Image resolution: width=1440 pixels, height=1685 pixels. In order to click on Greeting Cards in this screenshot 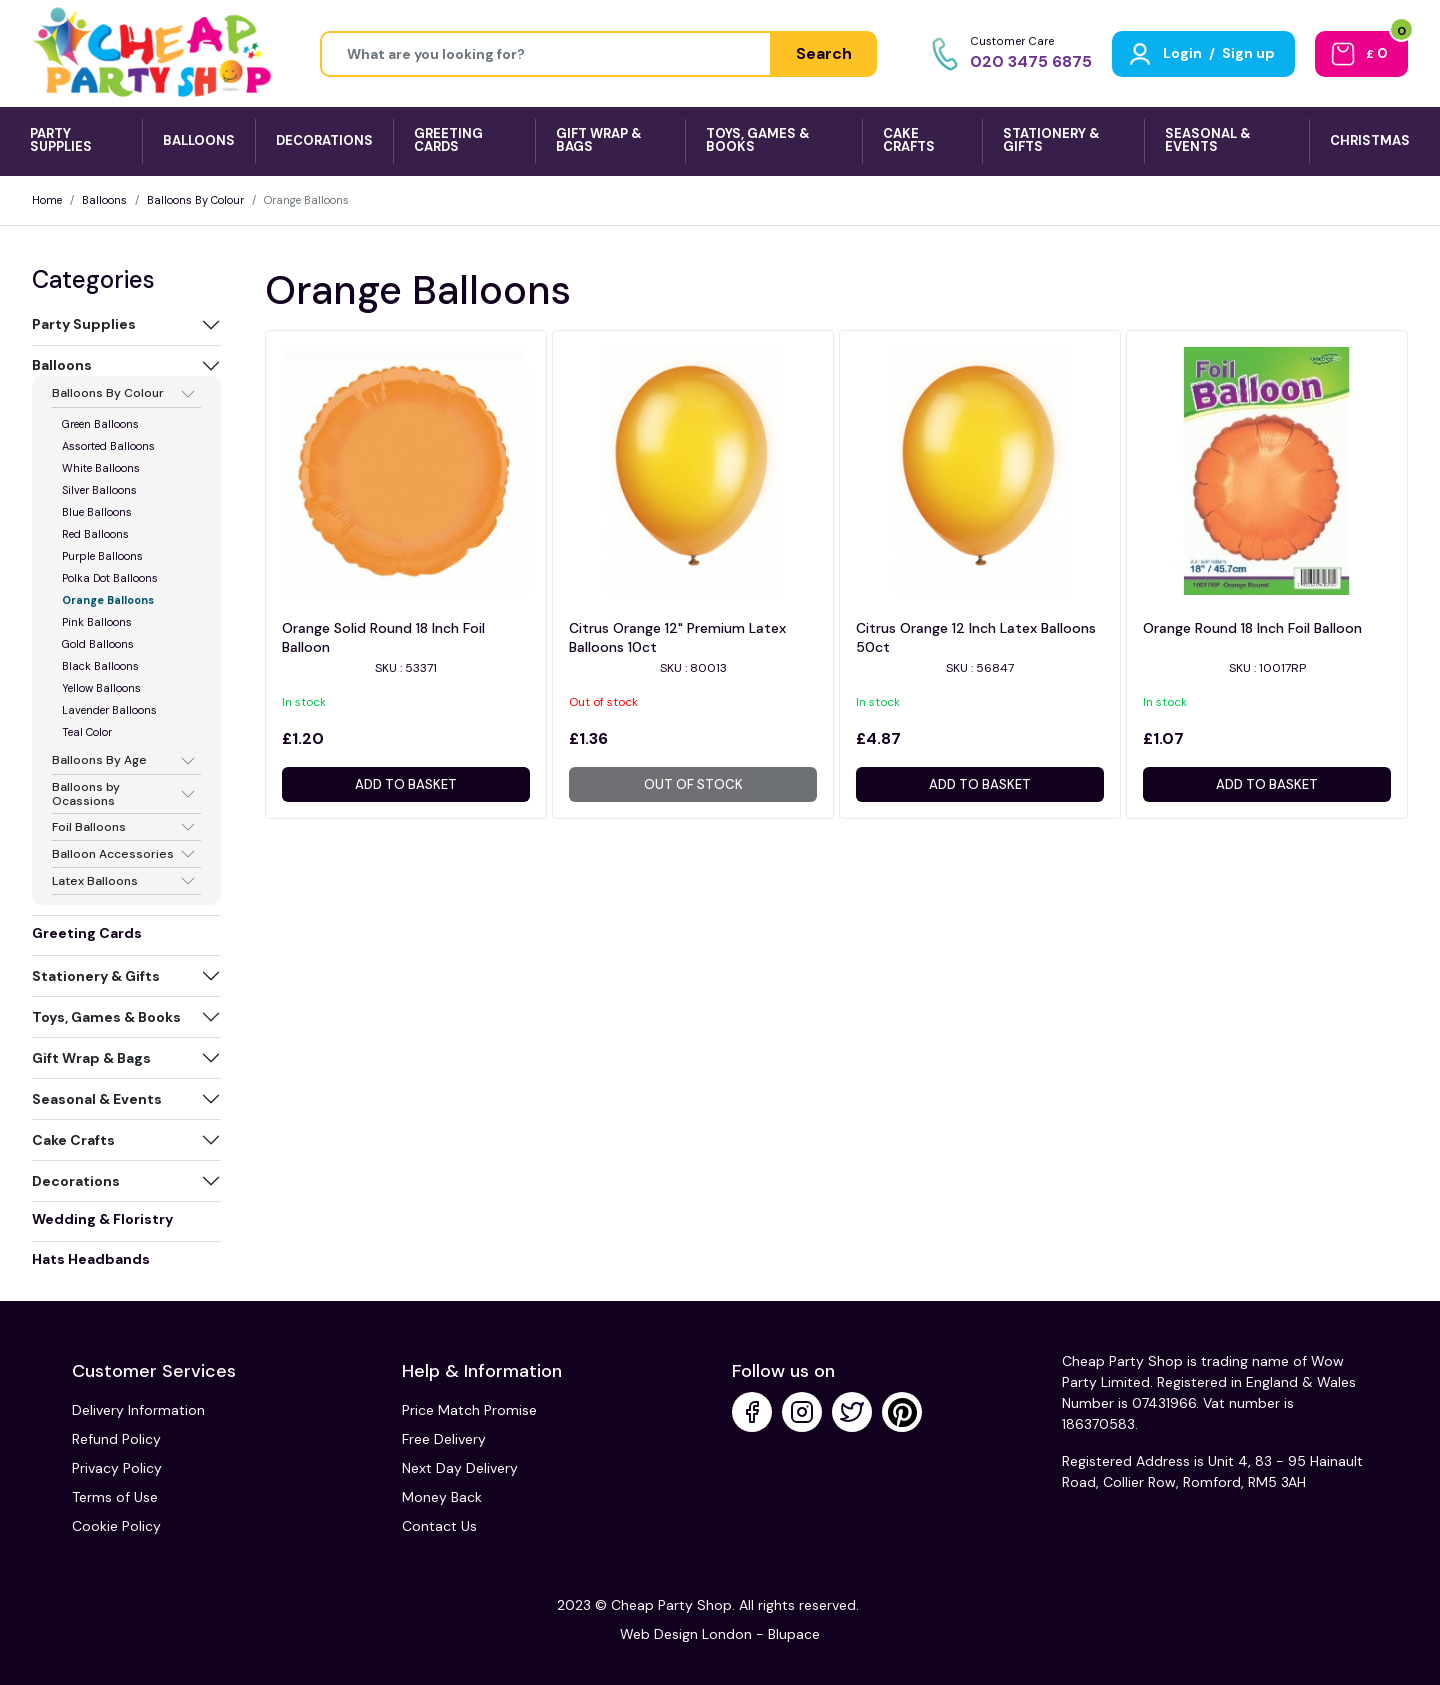, I will do `click(87, 933)`.